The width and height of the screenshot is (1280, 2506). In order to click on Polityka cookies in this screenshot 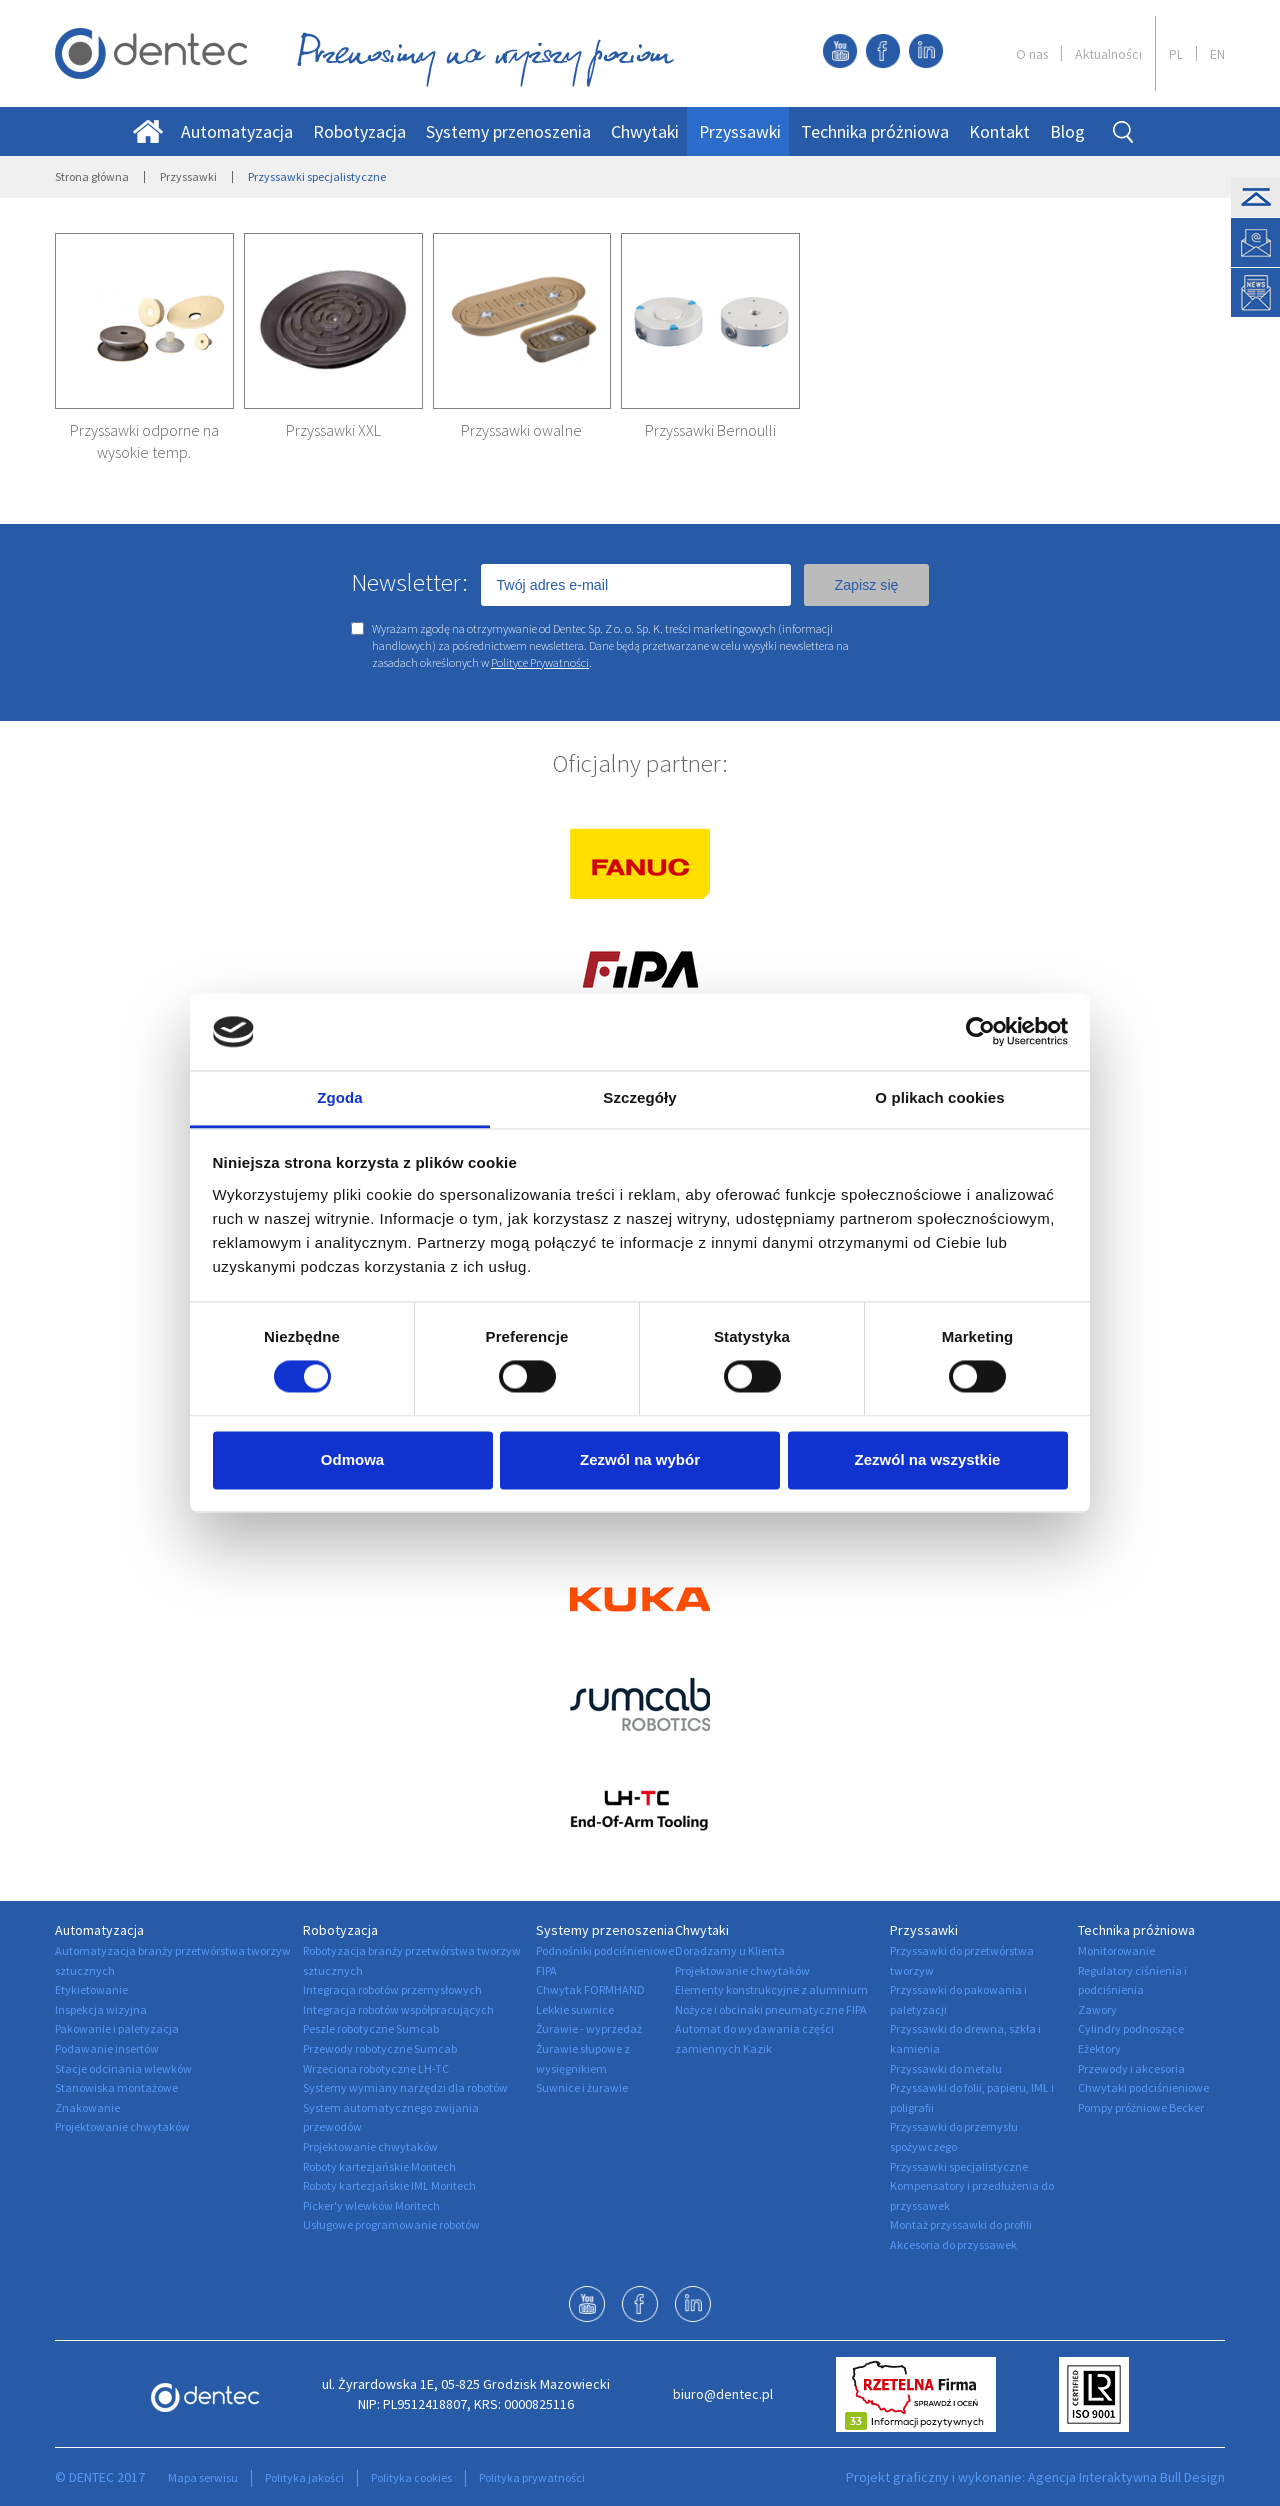, I will do `click(411, 2477)`.